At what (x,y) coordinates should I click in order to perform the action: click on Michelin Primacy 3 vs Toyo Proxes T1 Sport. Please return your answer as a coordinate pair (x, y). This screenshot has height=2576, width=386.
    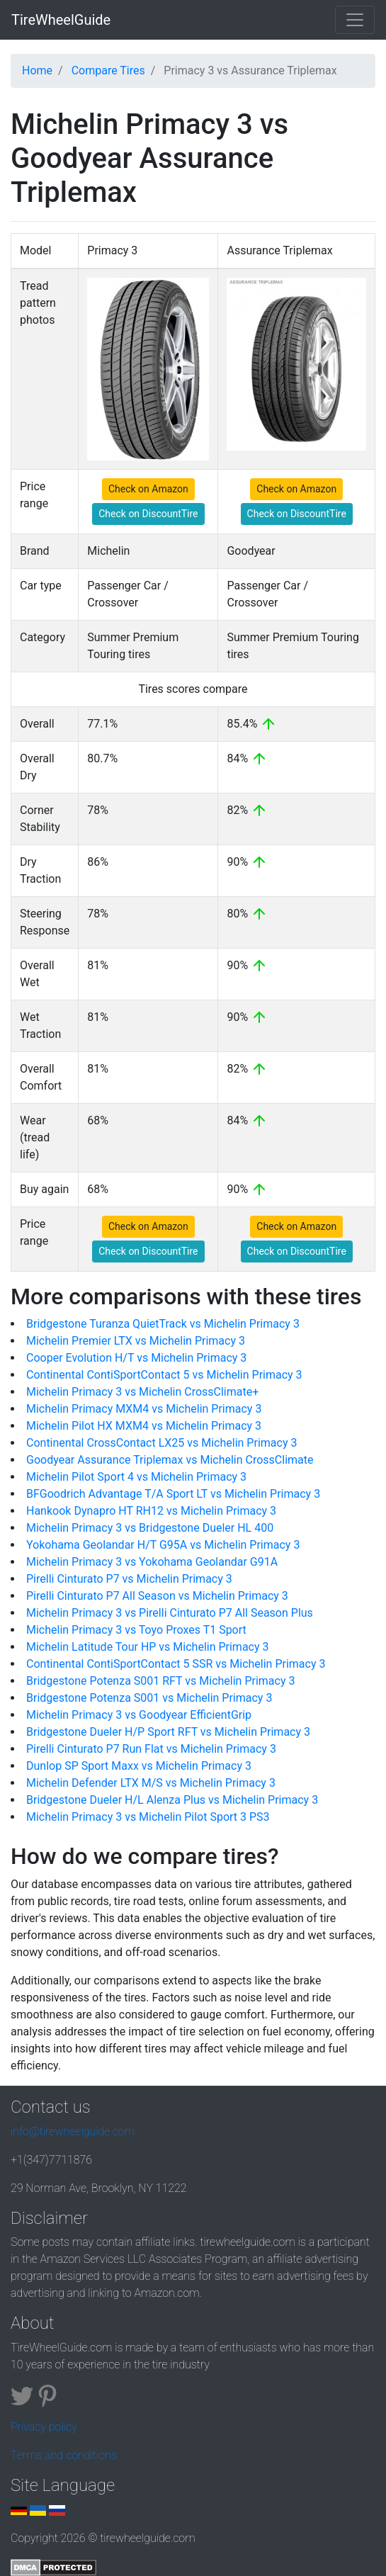
    Looking at the image, I should click on (136, 1630).